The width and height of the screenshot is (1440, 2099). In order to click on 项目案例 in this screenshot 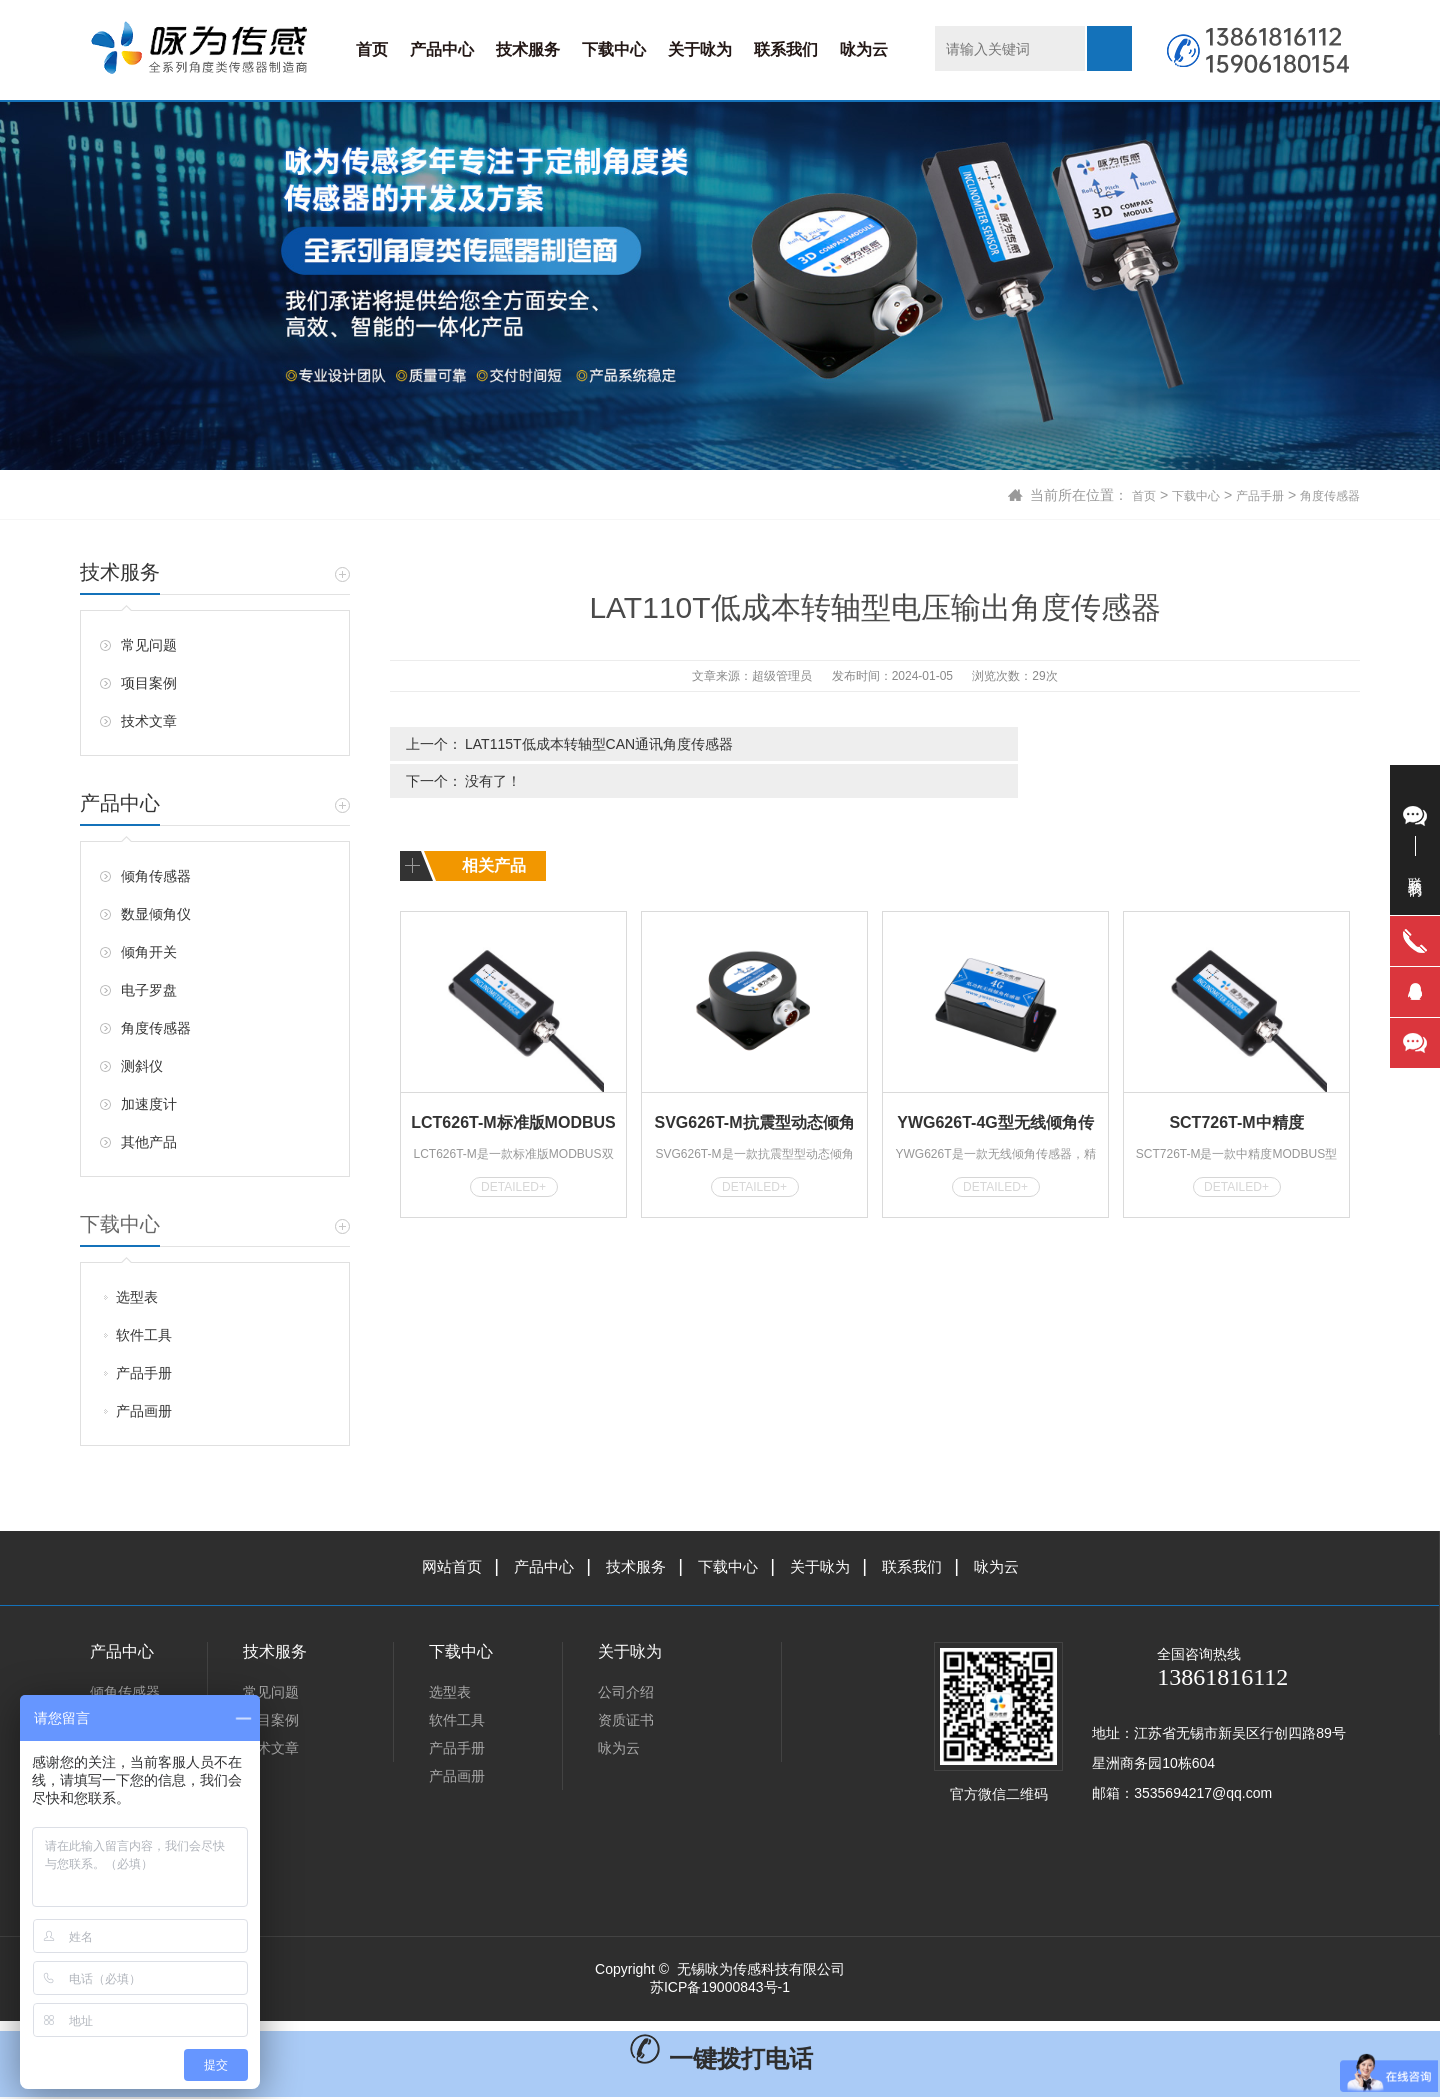, I will do `click(149, 683)`.